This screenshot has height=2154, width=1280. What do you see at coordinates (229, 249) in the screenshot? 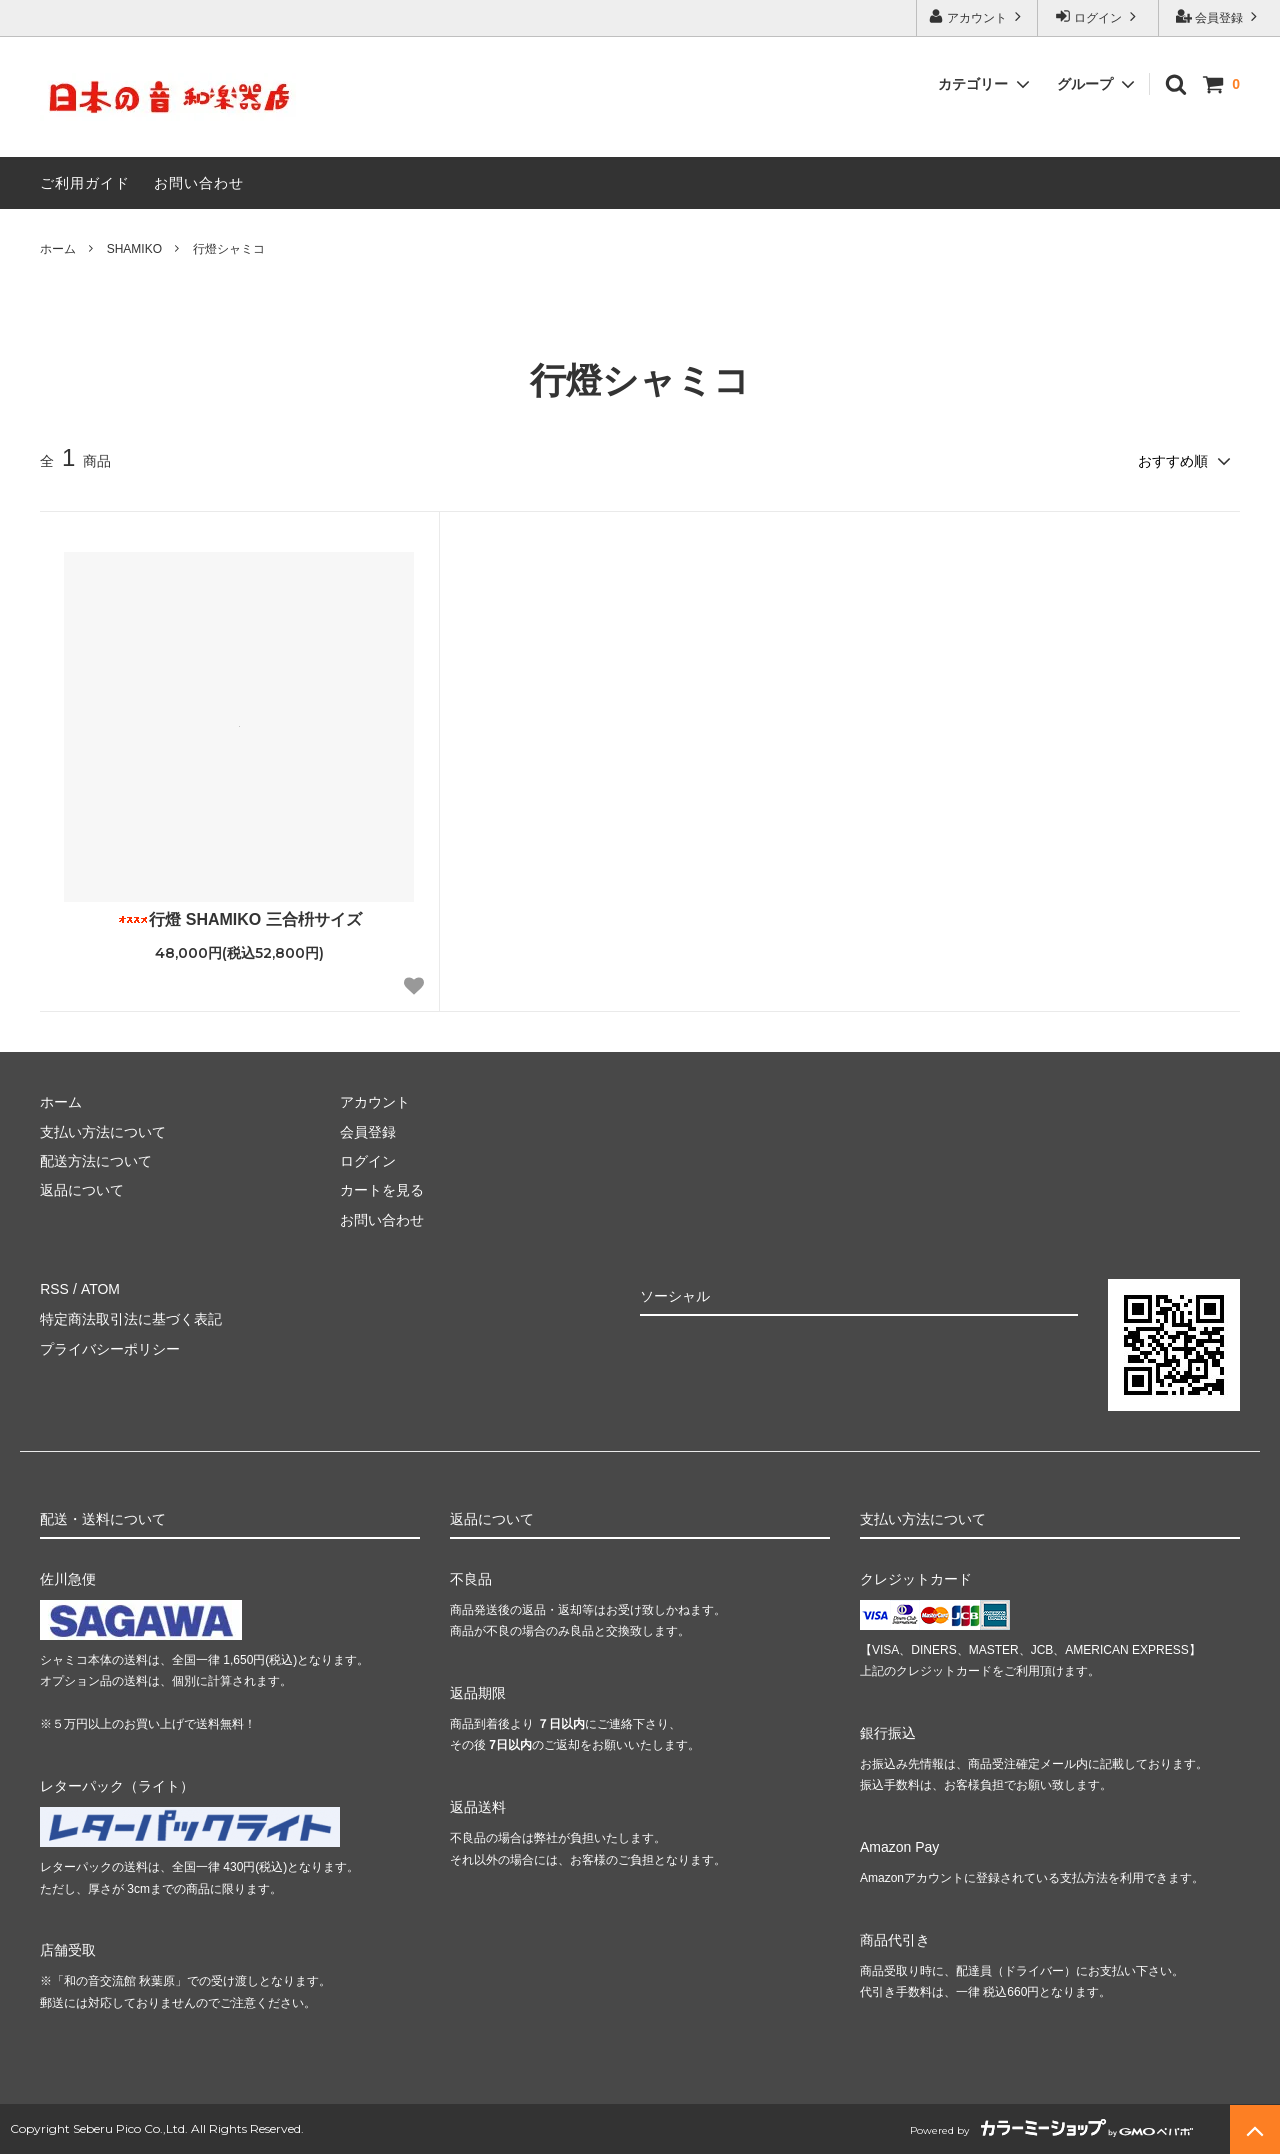
I see `行燈シャミコ` at bounding box center [229, 249].